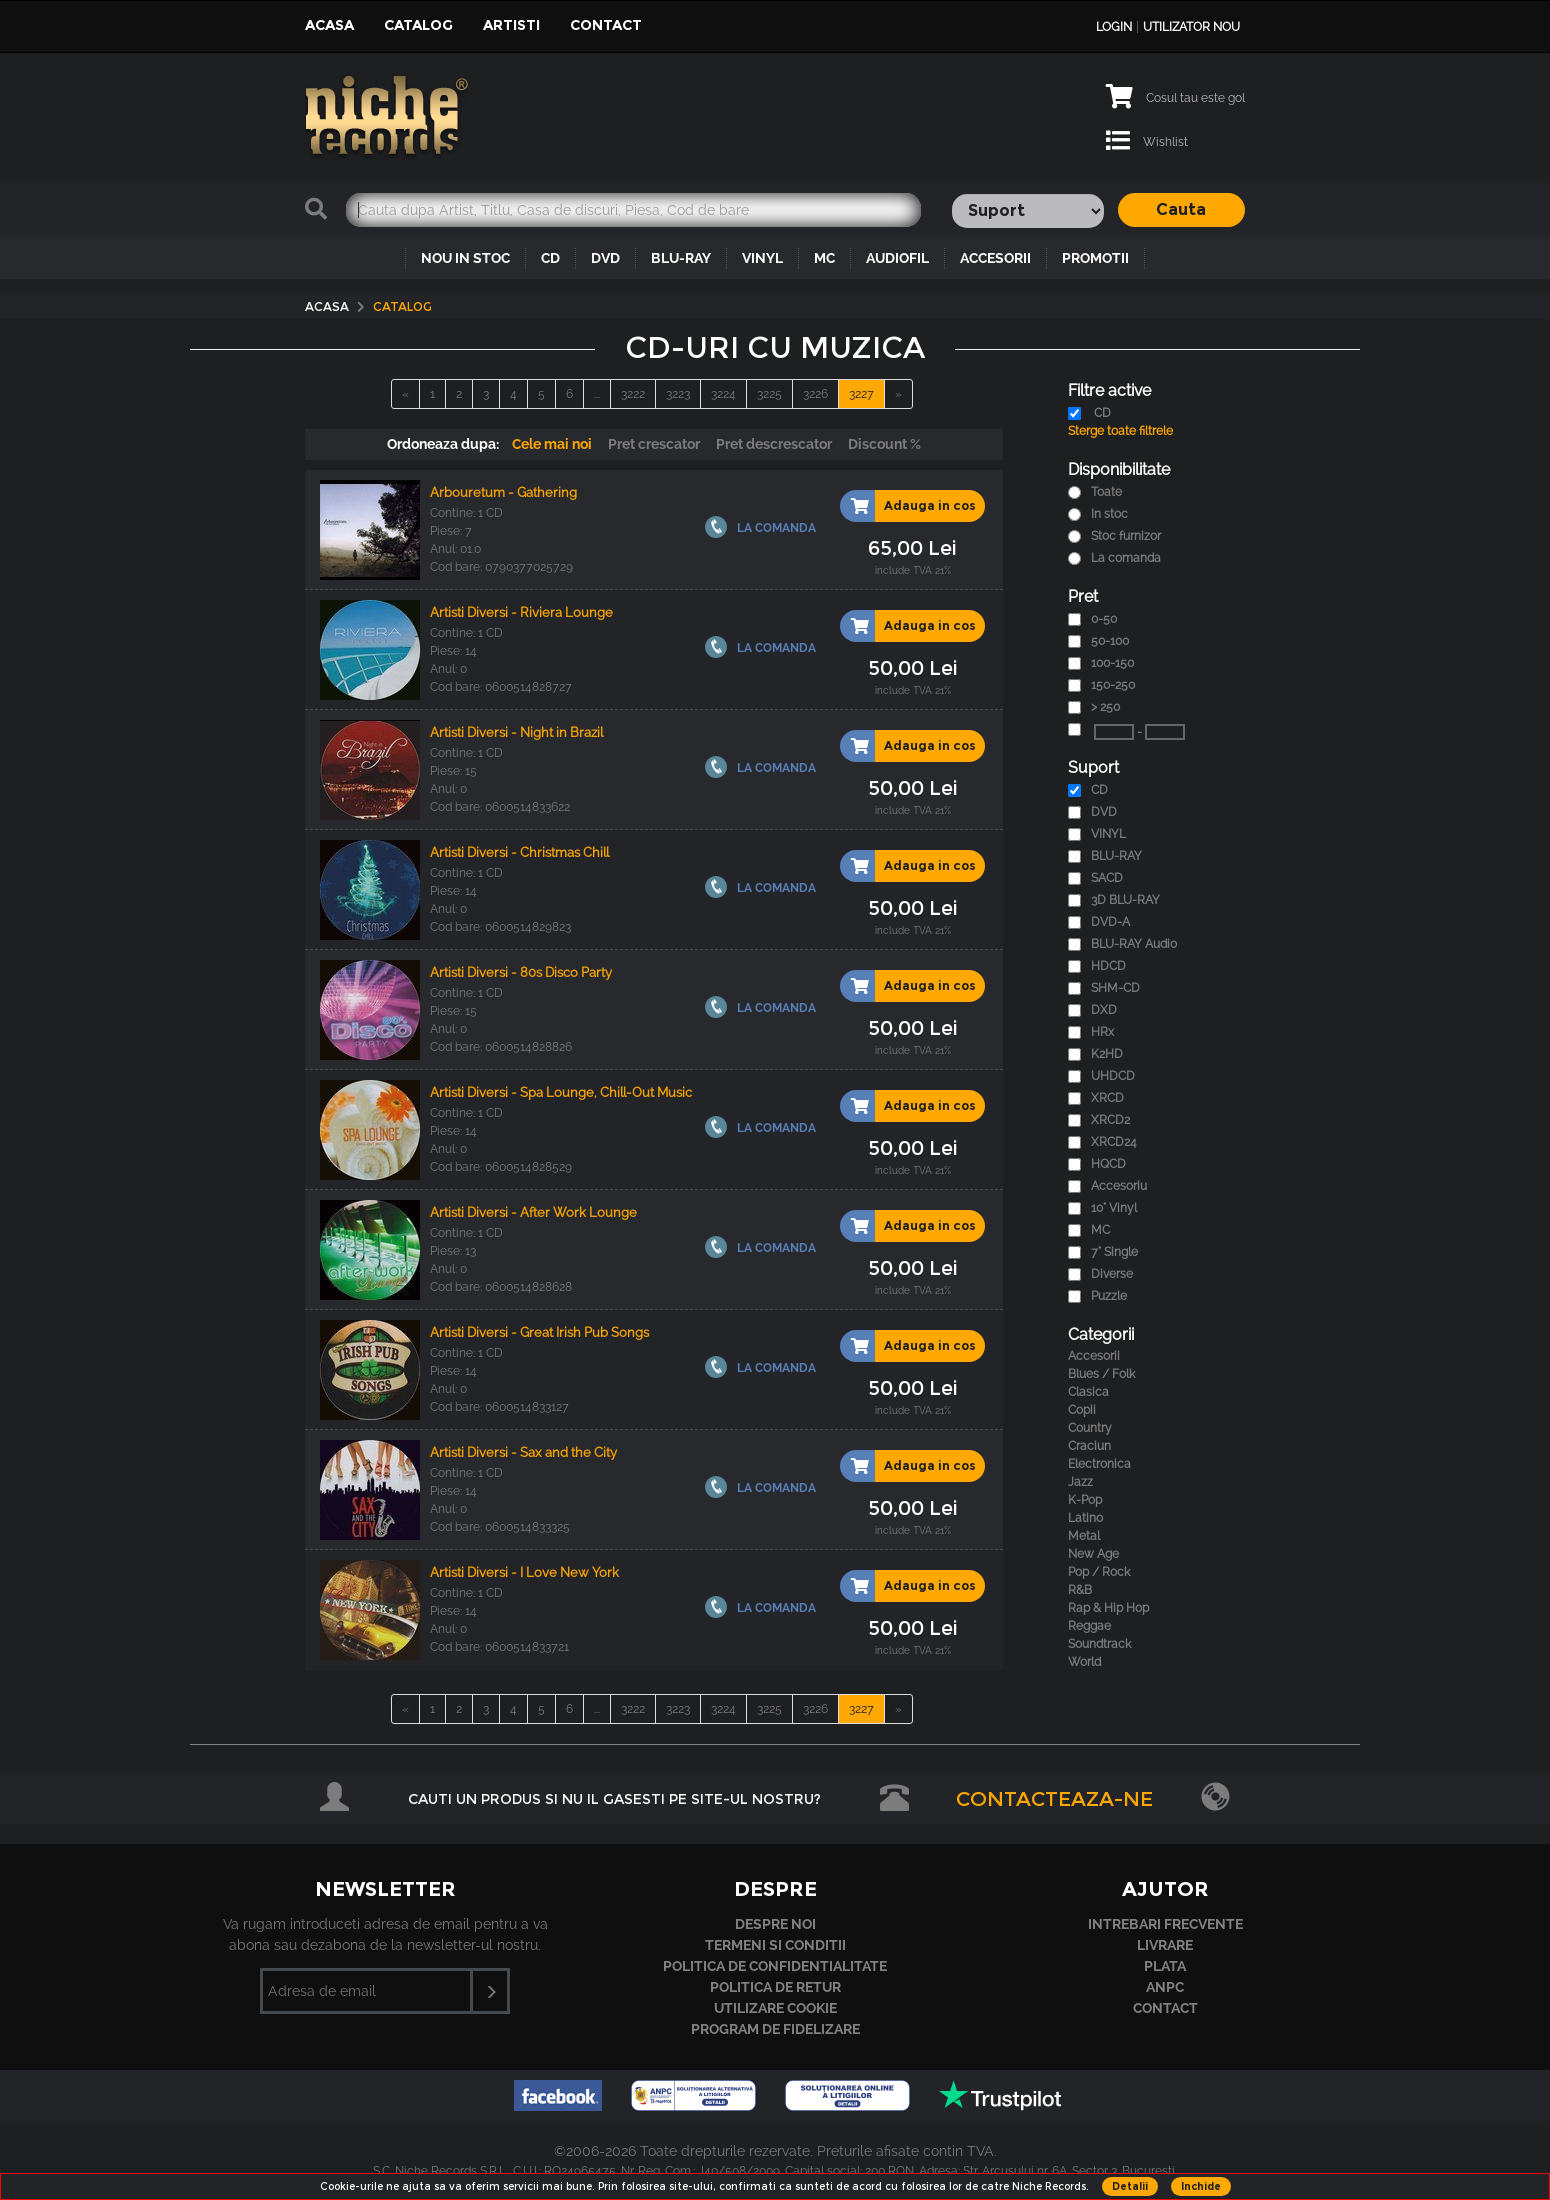 The width and height of the screenshot is (1550, 2200). I want to click on Discount %, so click(884, 444).